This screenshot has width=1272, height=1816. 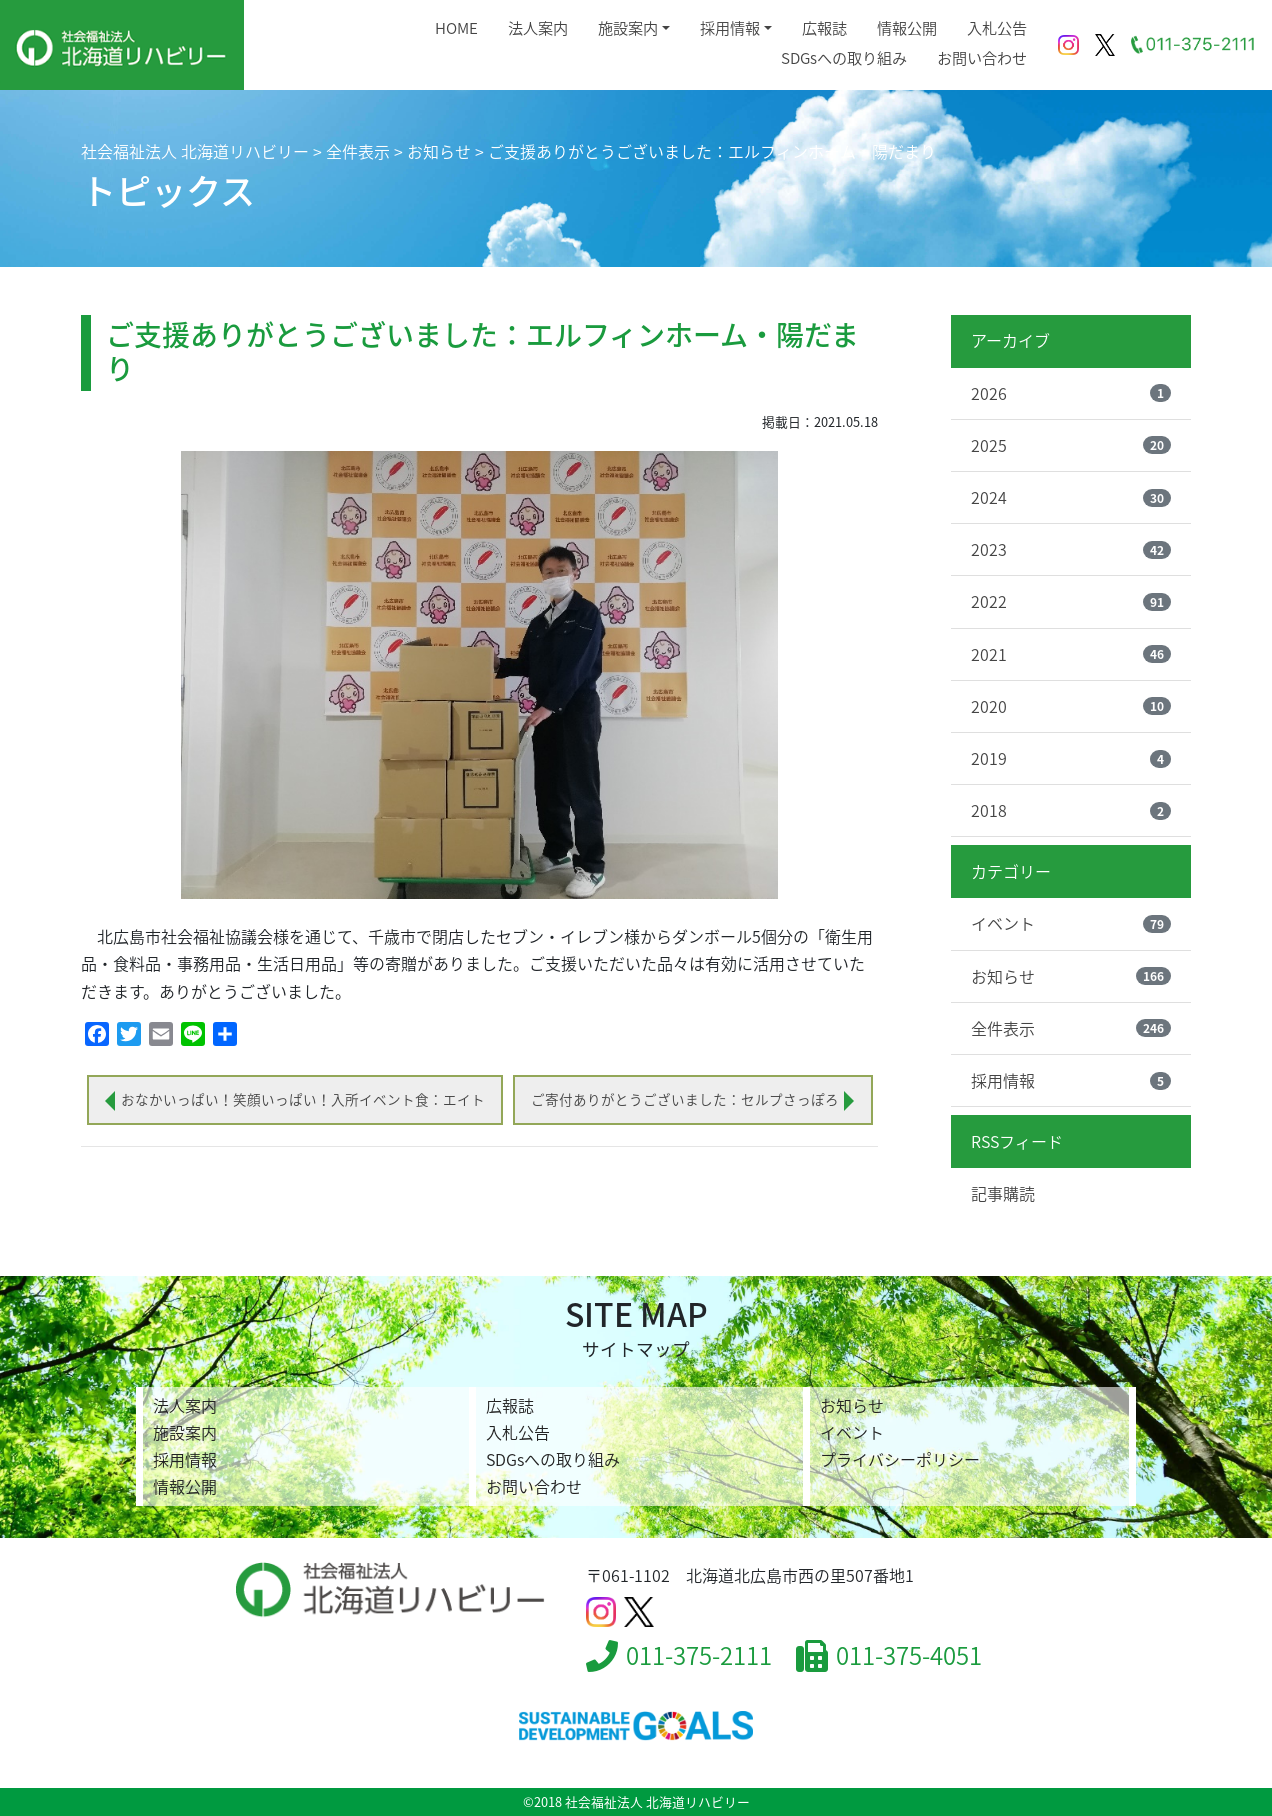 What do you see at coordinates (1071, 549) in the screenshot?
I see `2023` at bounding box center [1071, 549].